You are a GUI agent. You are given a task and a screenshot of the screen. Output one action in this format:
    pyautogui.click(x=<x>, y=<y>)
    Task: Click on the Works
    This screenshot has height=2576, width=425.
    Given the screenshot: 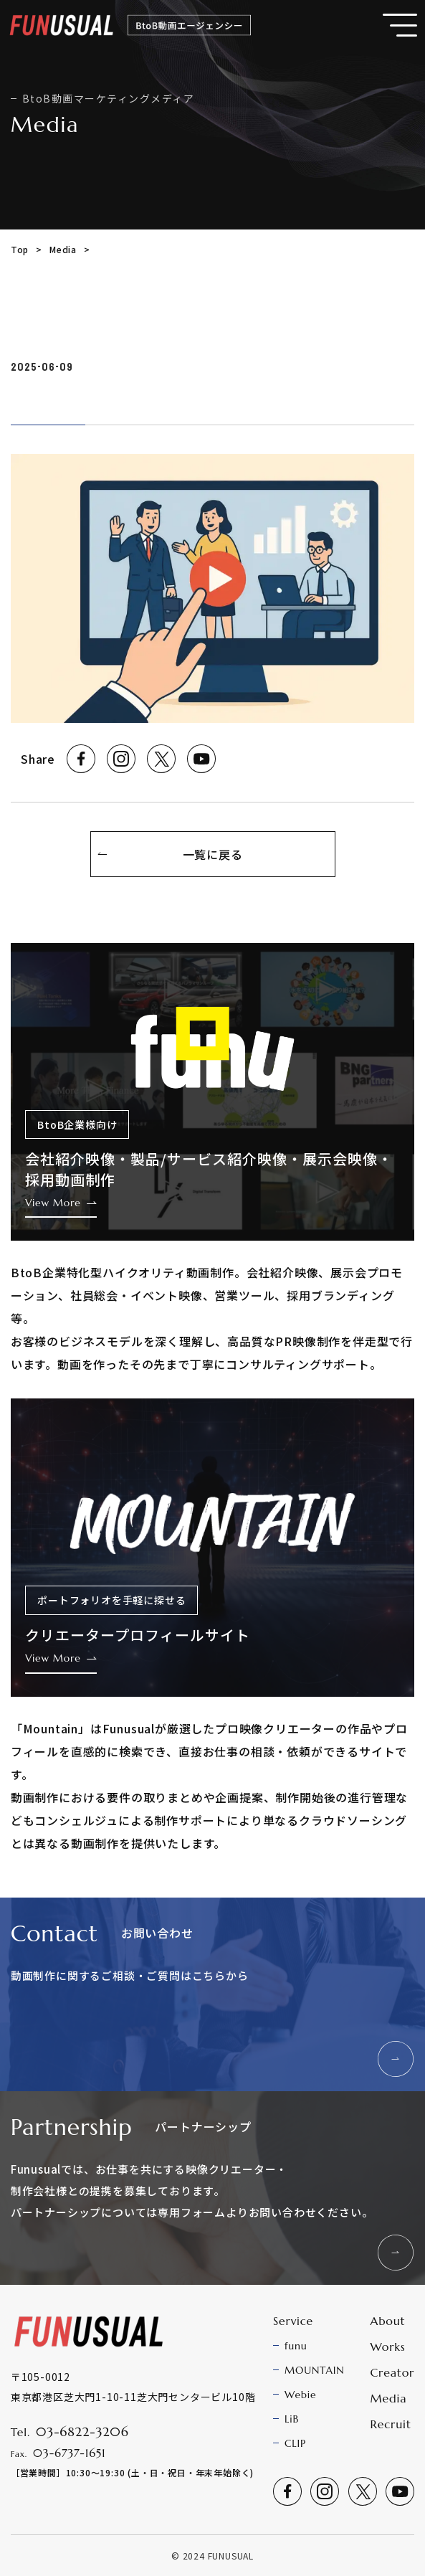 What is the action you would take?
    pyautogui.click(x=387, y=2346)
    